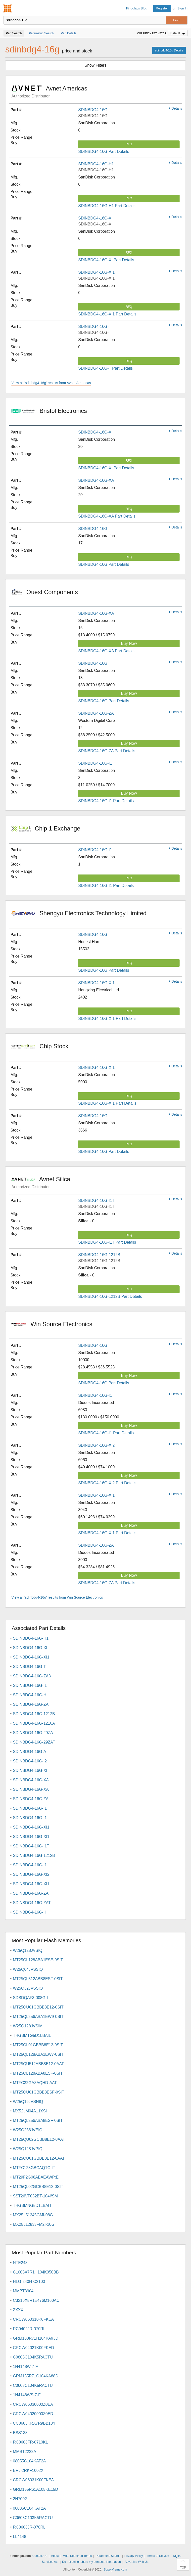 The image size is (191, 2576). I want to click on W25Q64JVSSIQ, so click(28, 1969).